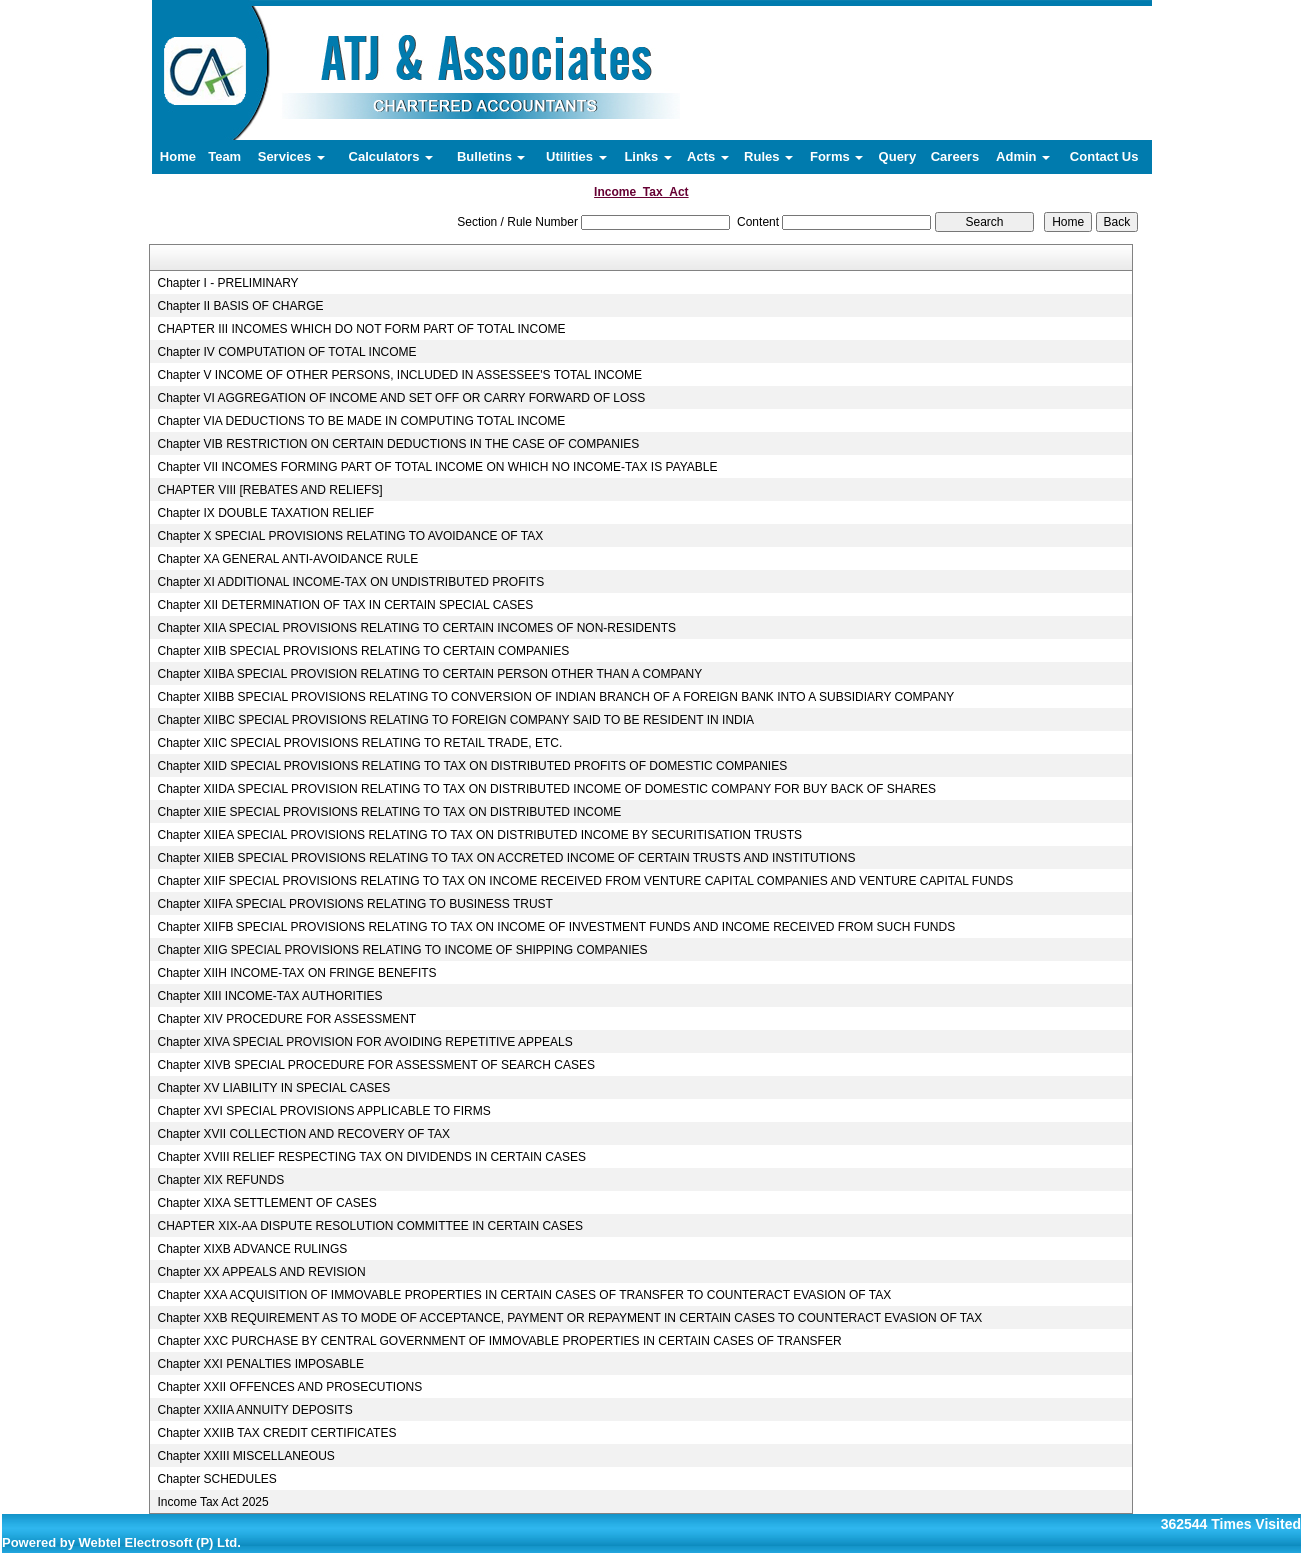 This screenshot has width=1303, height=1553. Describe the element at coordinates (286, 352) in the screenshot. I see `Chapter IV COMPUTATION OF TOTAL INCOME` at that location.